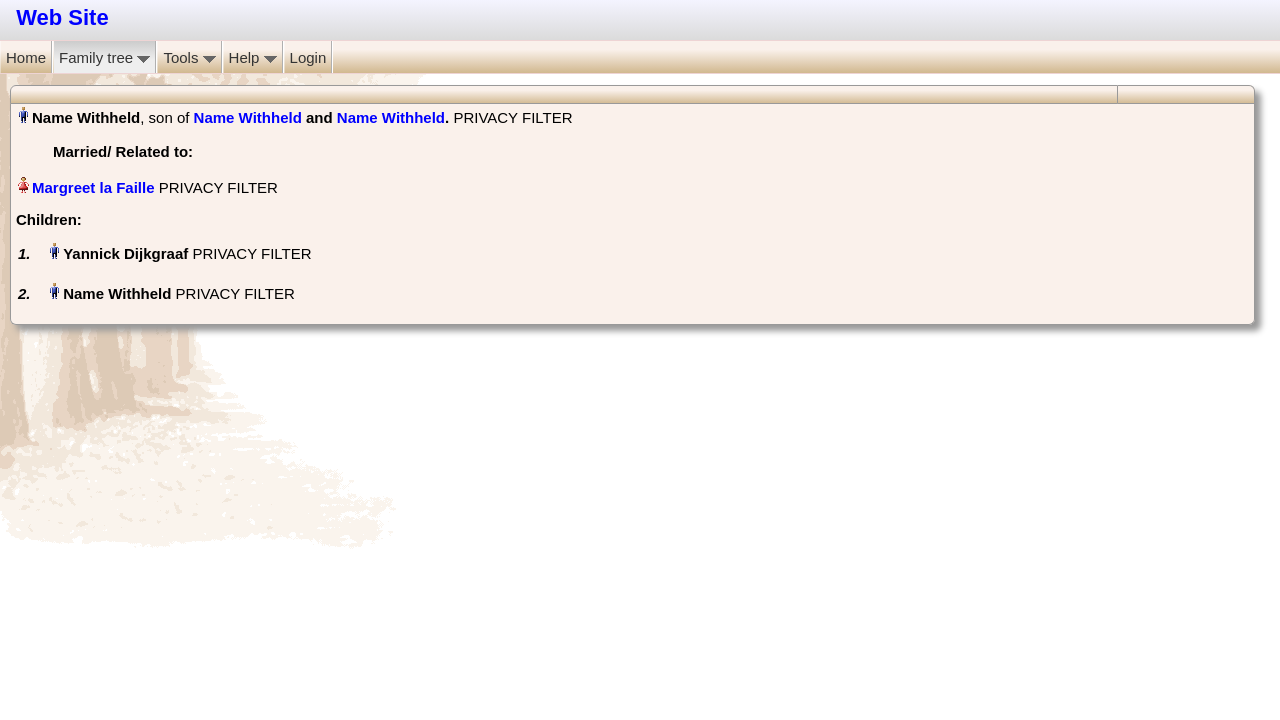  Describe the element at coordinates (189, 57) in the screenshot. I see `Tools` at that location.